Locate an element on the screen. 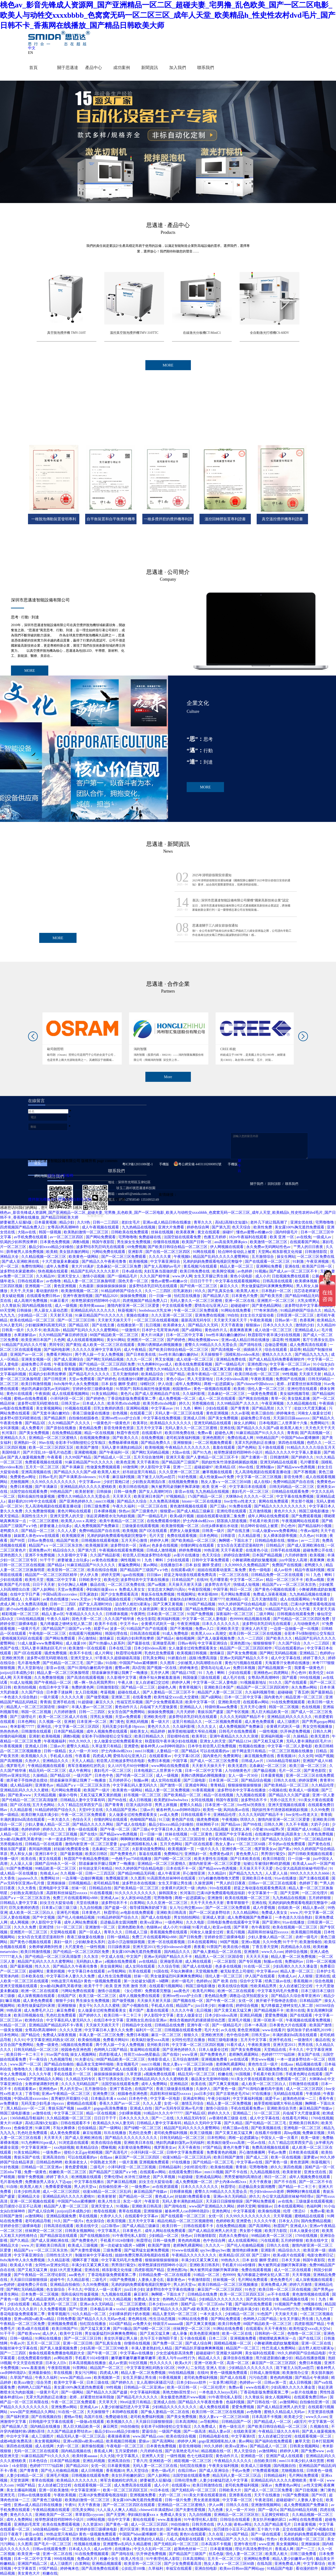 This screenshot has height=2576, width=336. 午夜少妇福利 is located at coordinates (219, 2098).